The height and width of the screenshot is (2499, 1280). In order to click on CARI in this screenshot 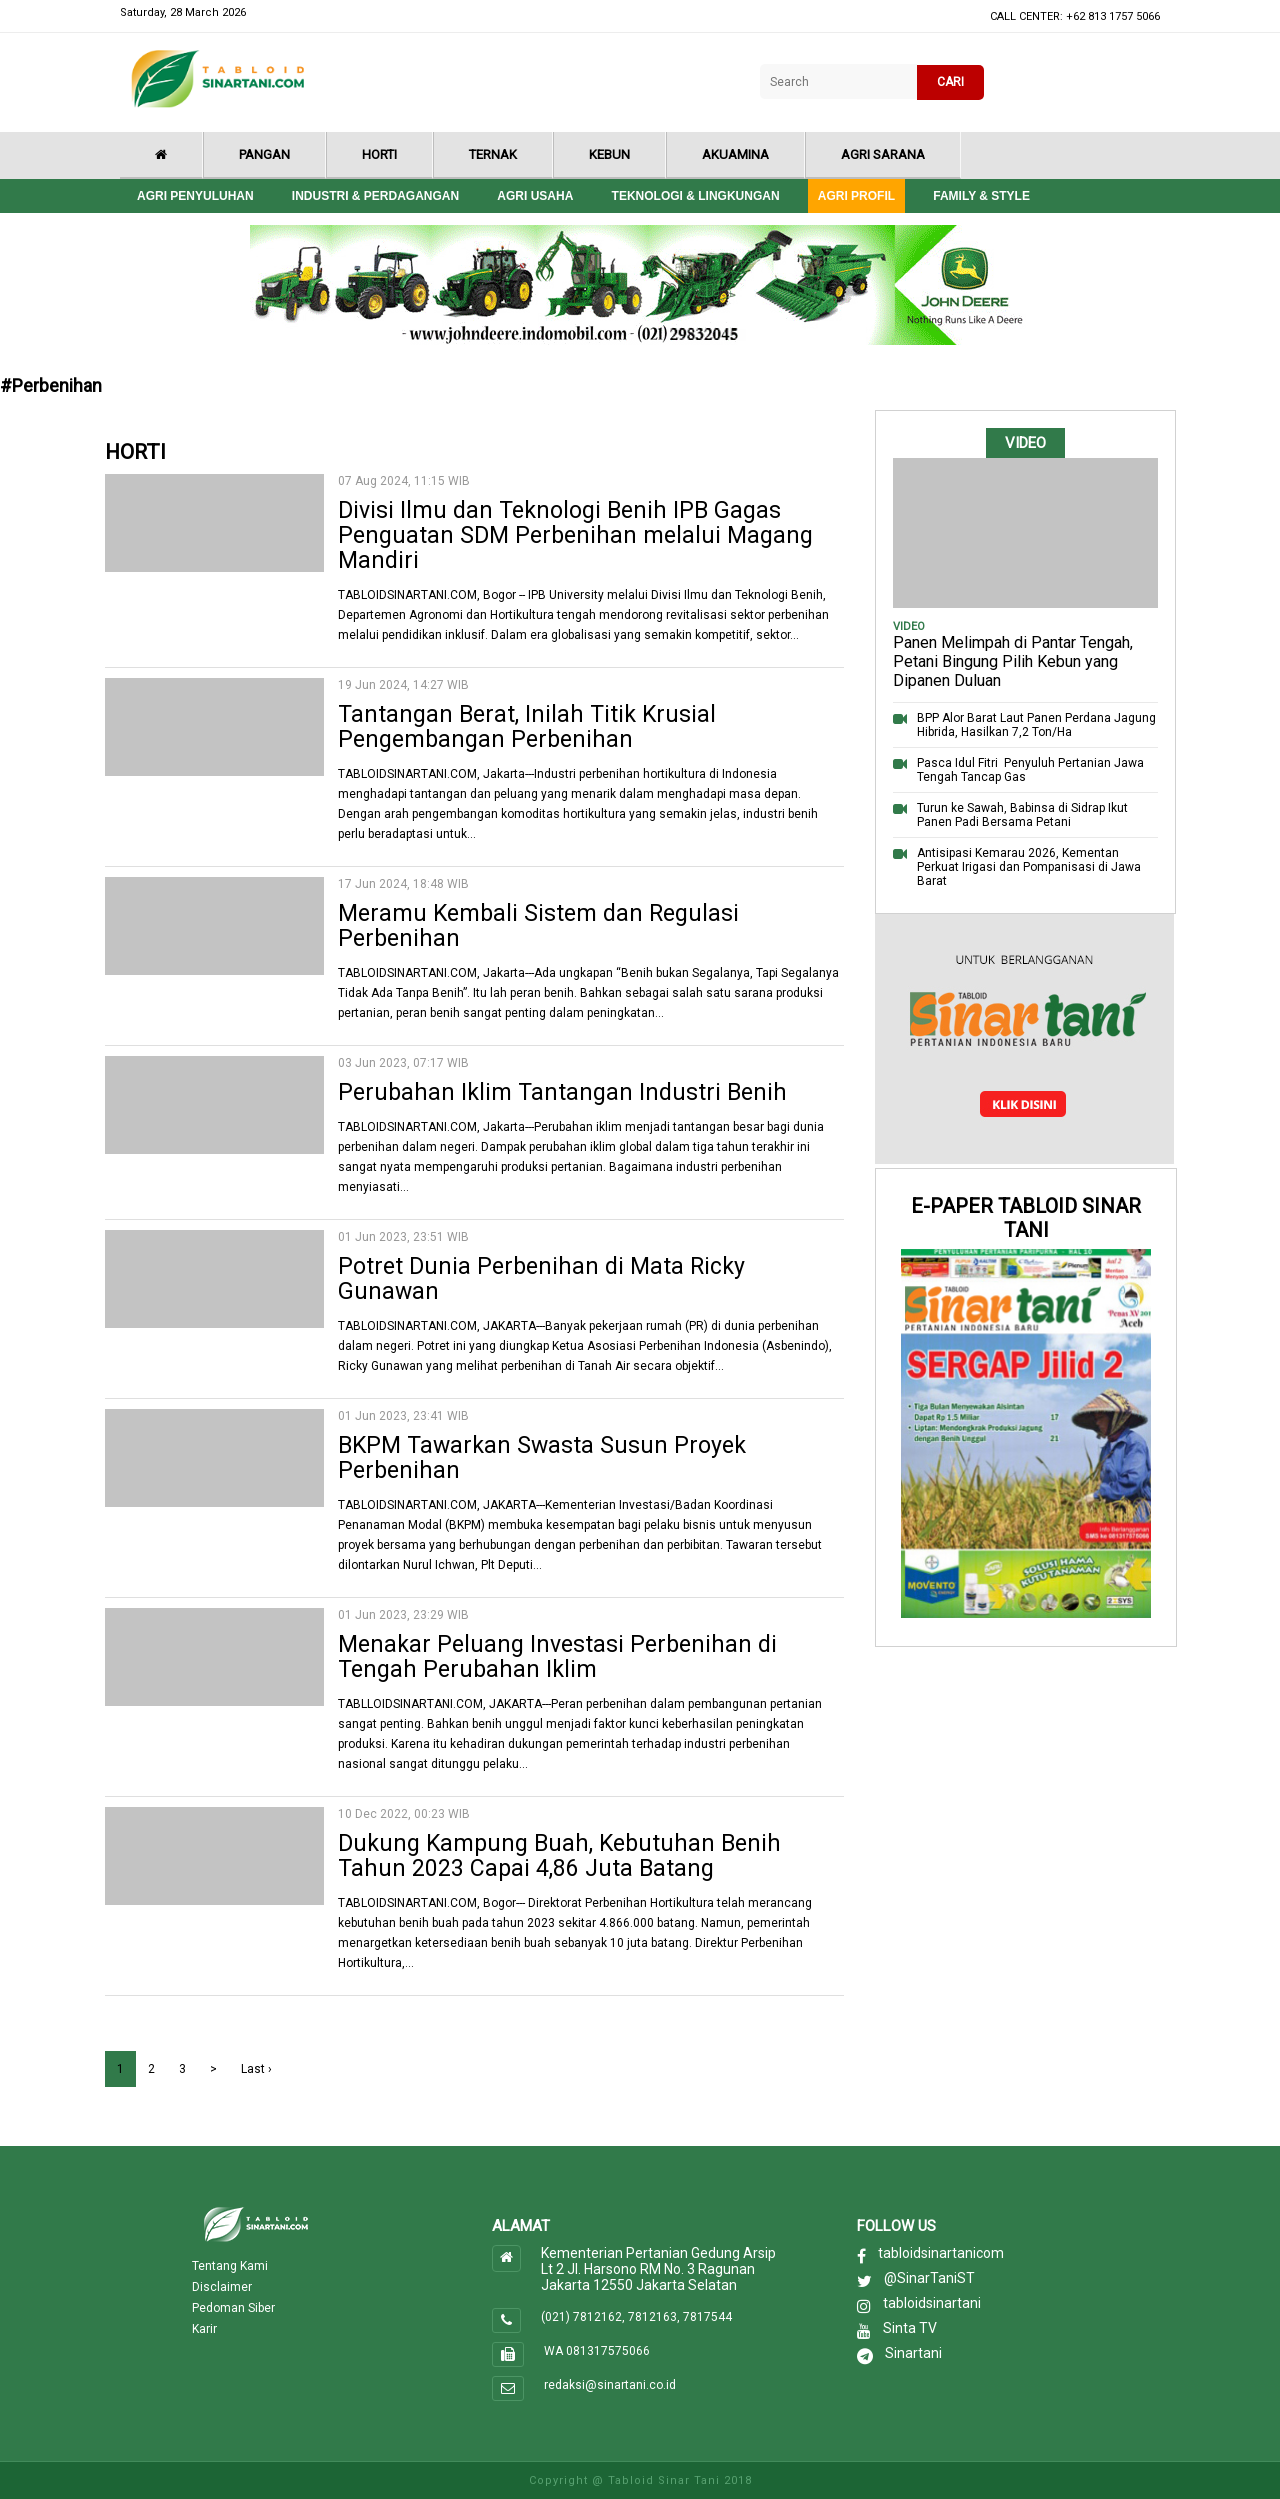, I will do `click(950, 82)`.